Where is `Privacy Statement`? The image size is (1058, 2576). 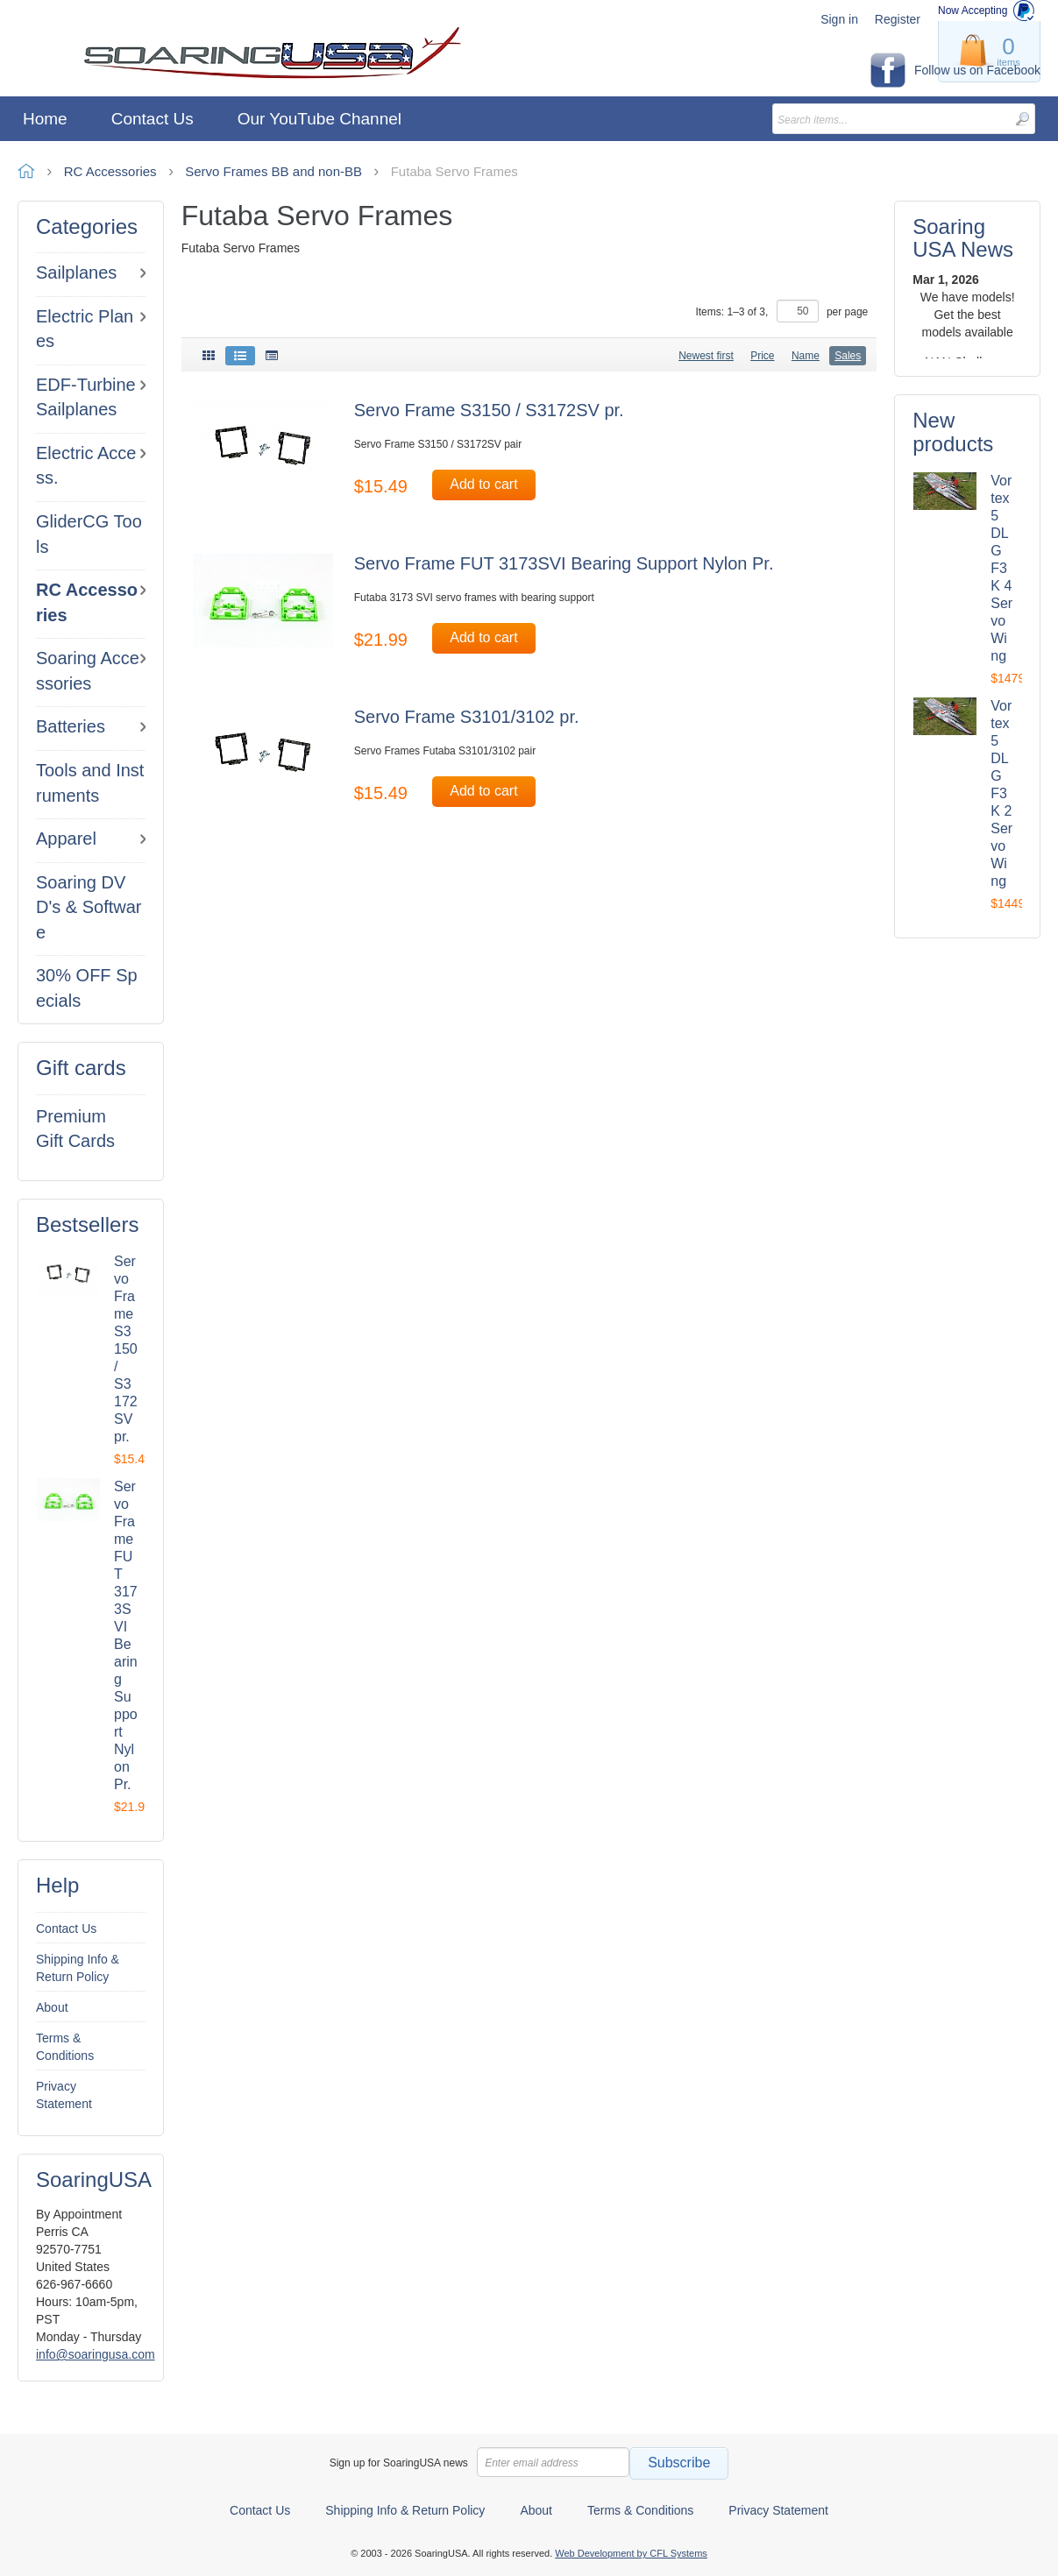
Privacy Statement is located at coordinates (64, 2095).